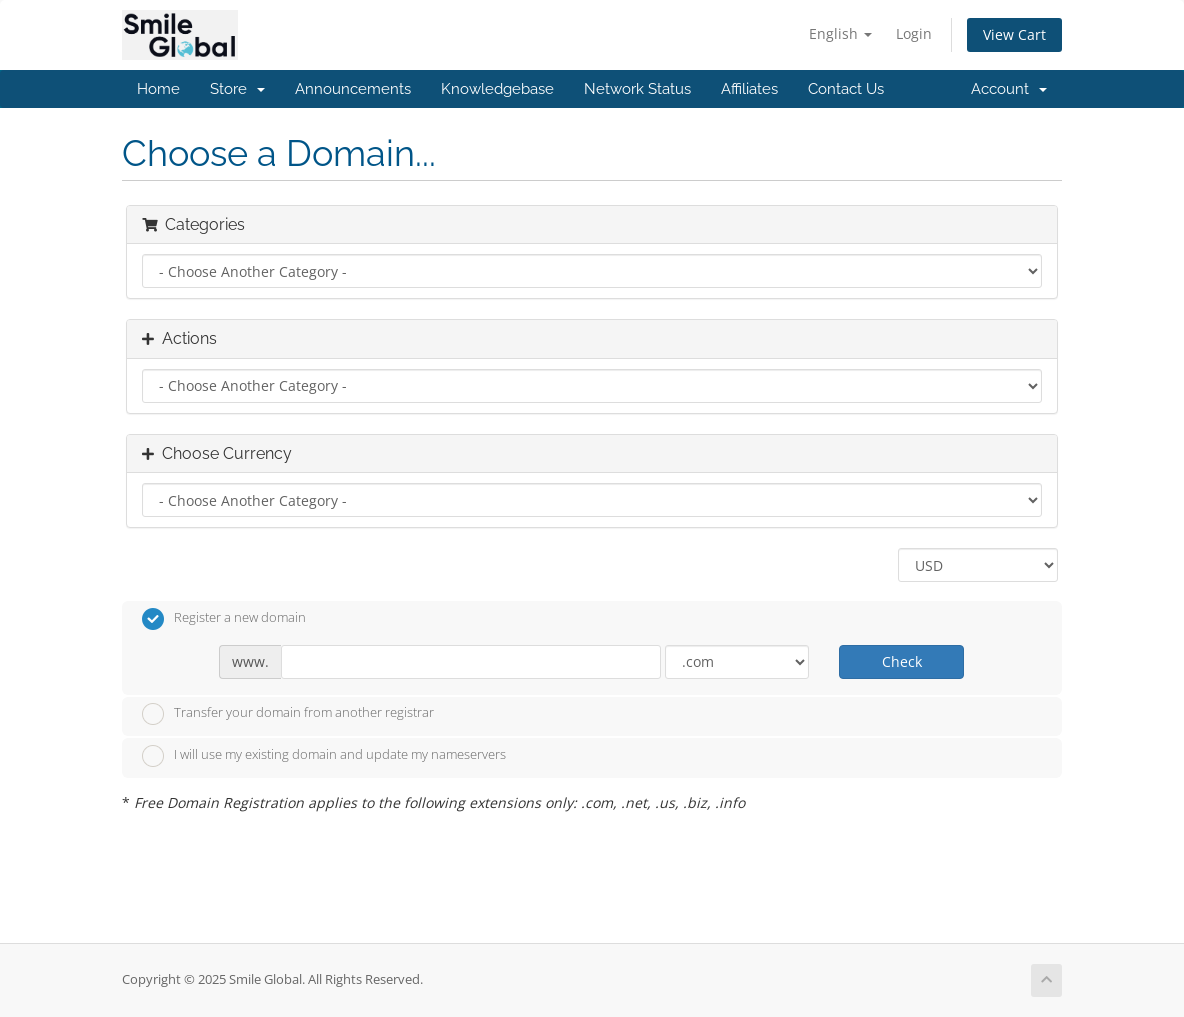 This screenshot has height=1017, width=1184. I want to click on Home, so click(158, 89).